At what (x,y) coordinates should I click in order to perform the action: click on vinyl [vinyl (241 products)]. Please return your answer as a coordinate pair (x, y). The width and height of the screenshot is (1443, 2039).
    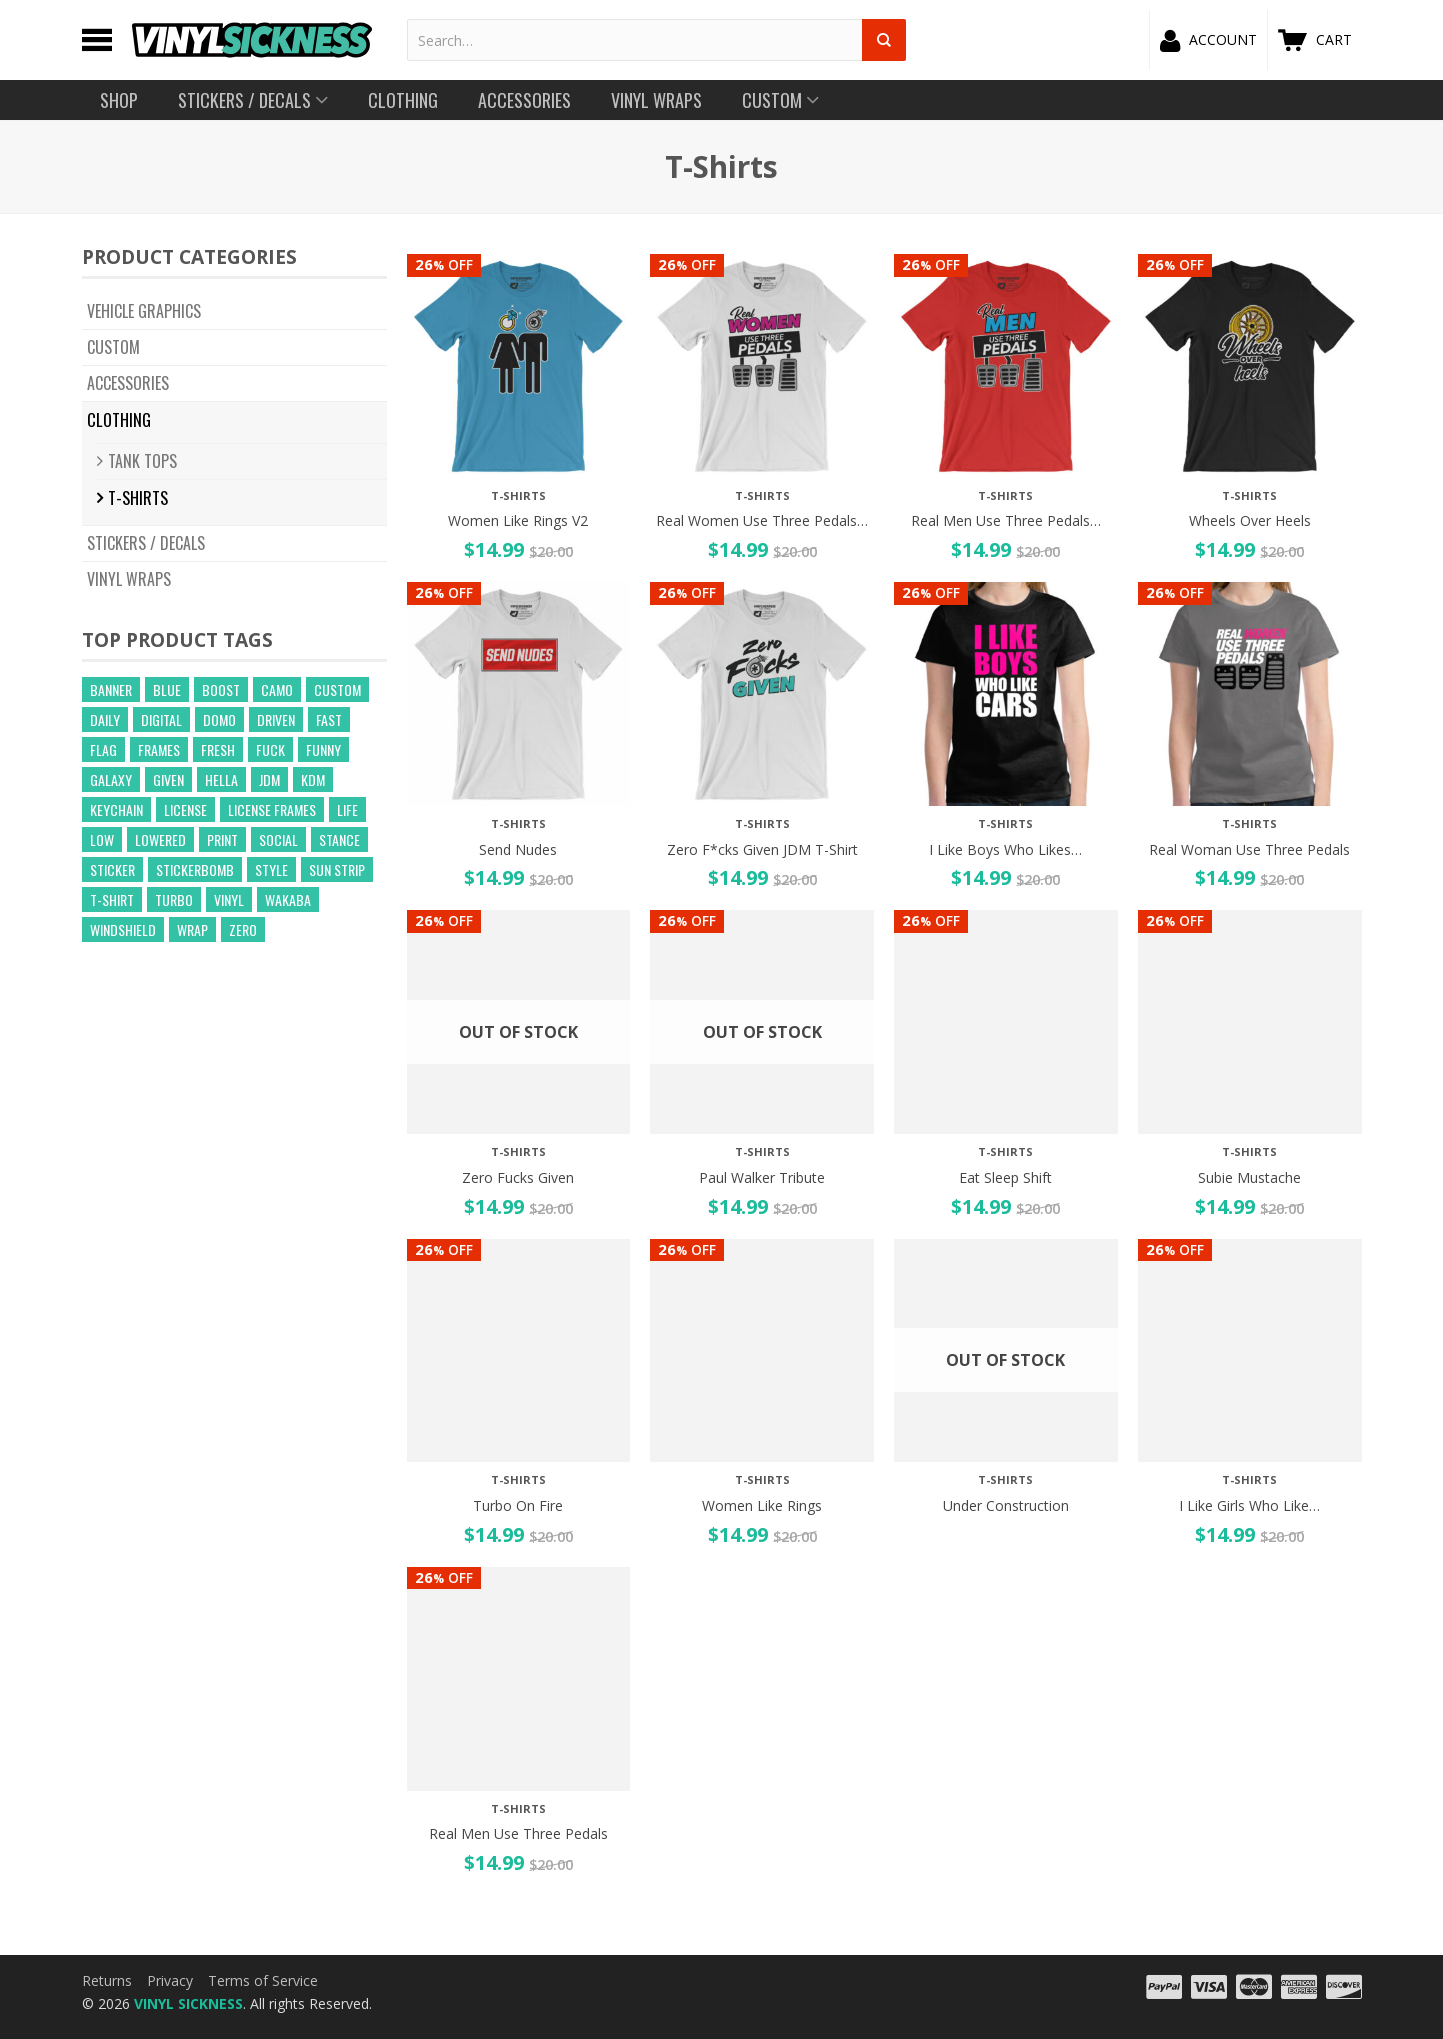
    Looking at the image, I should click on (229, 899).